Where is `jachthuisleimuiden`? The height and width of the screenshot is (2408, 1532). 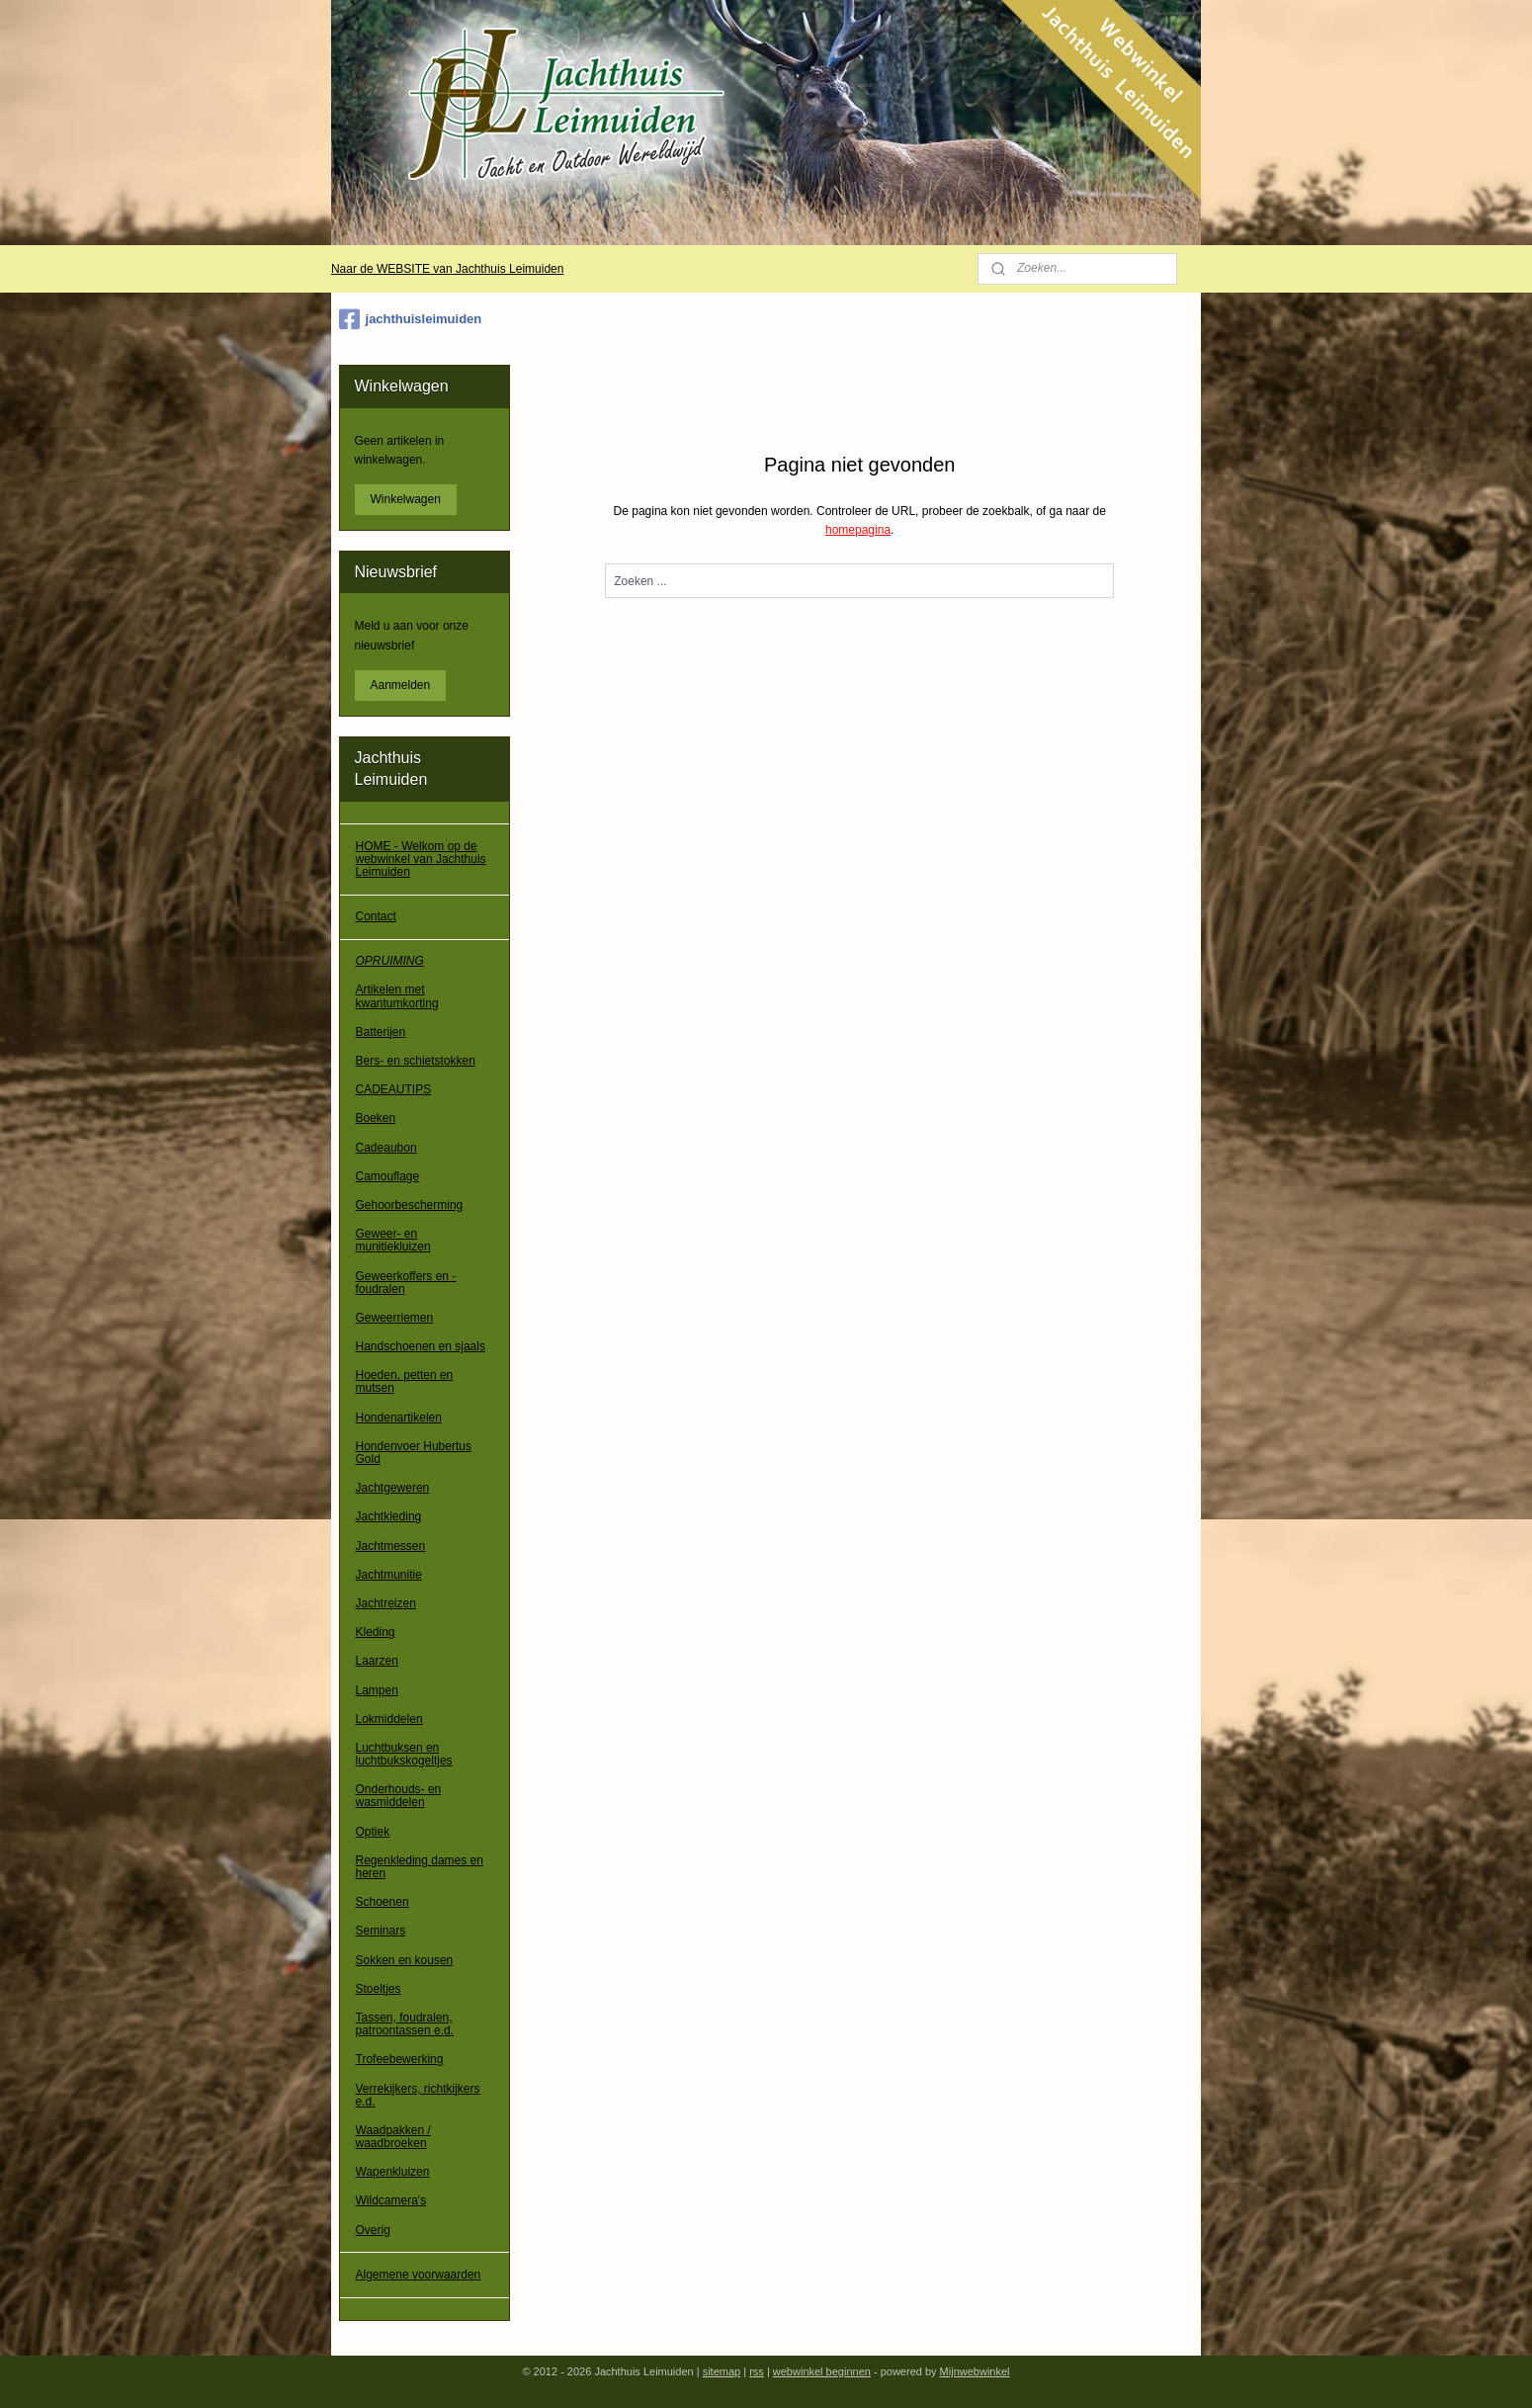
jachthuisleimuiden is located at coordinates (410, 319).